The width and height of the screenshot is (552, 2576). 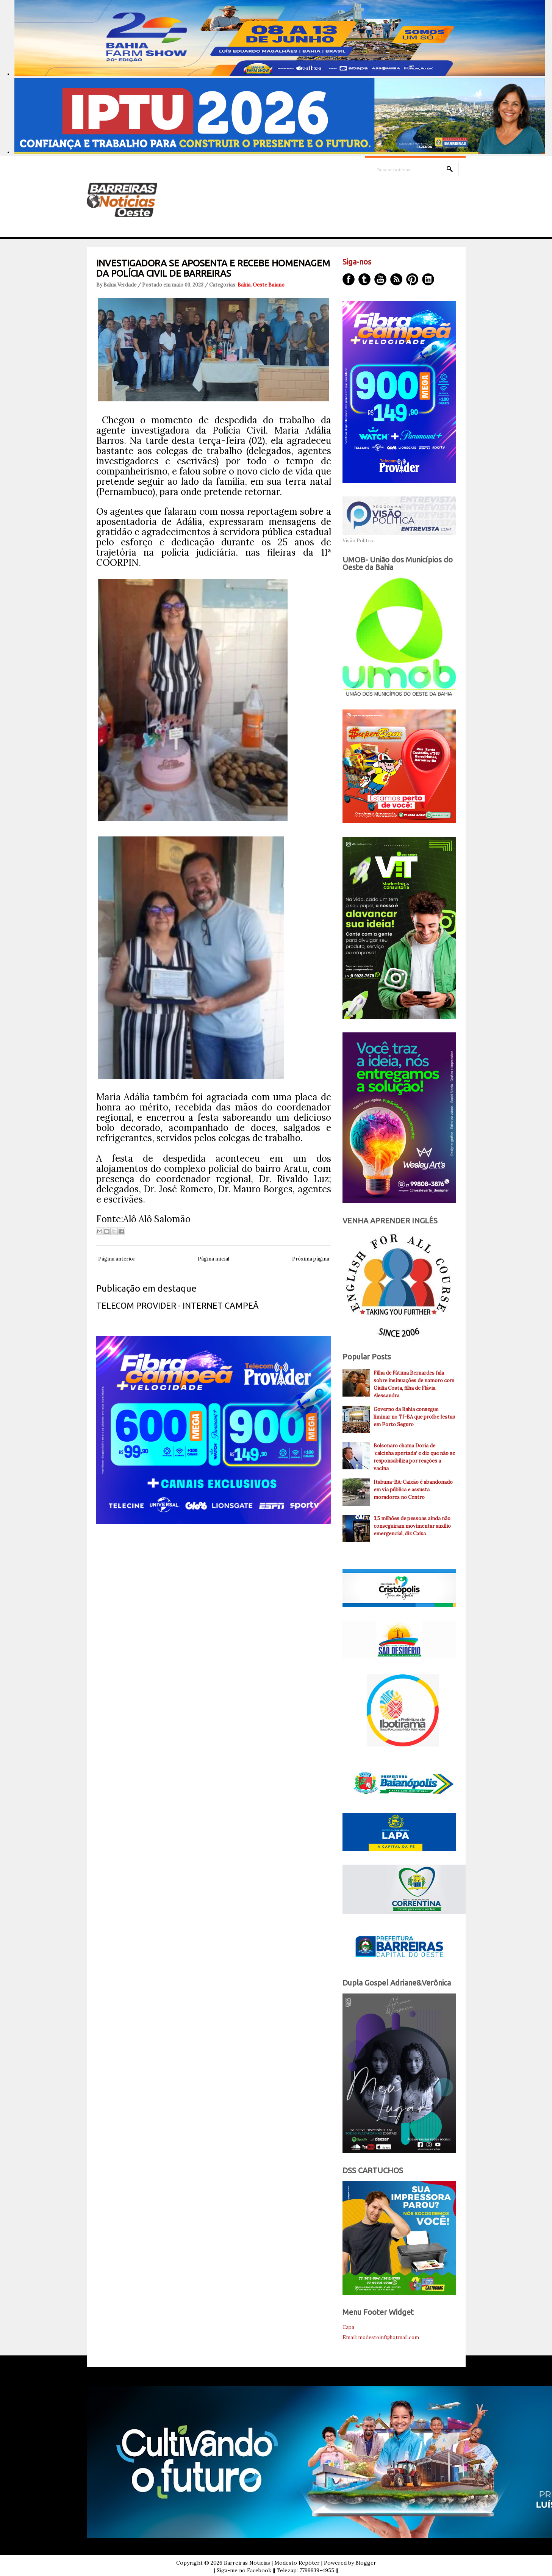 What do you see at coordinates (414, 1417) in the screenshot?
I see `Governo da Bahia consegue liminar no TJ-BA que proíbe festas em Porto Seguro` at bounding box center [414, 1417].